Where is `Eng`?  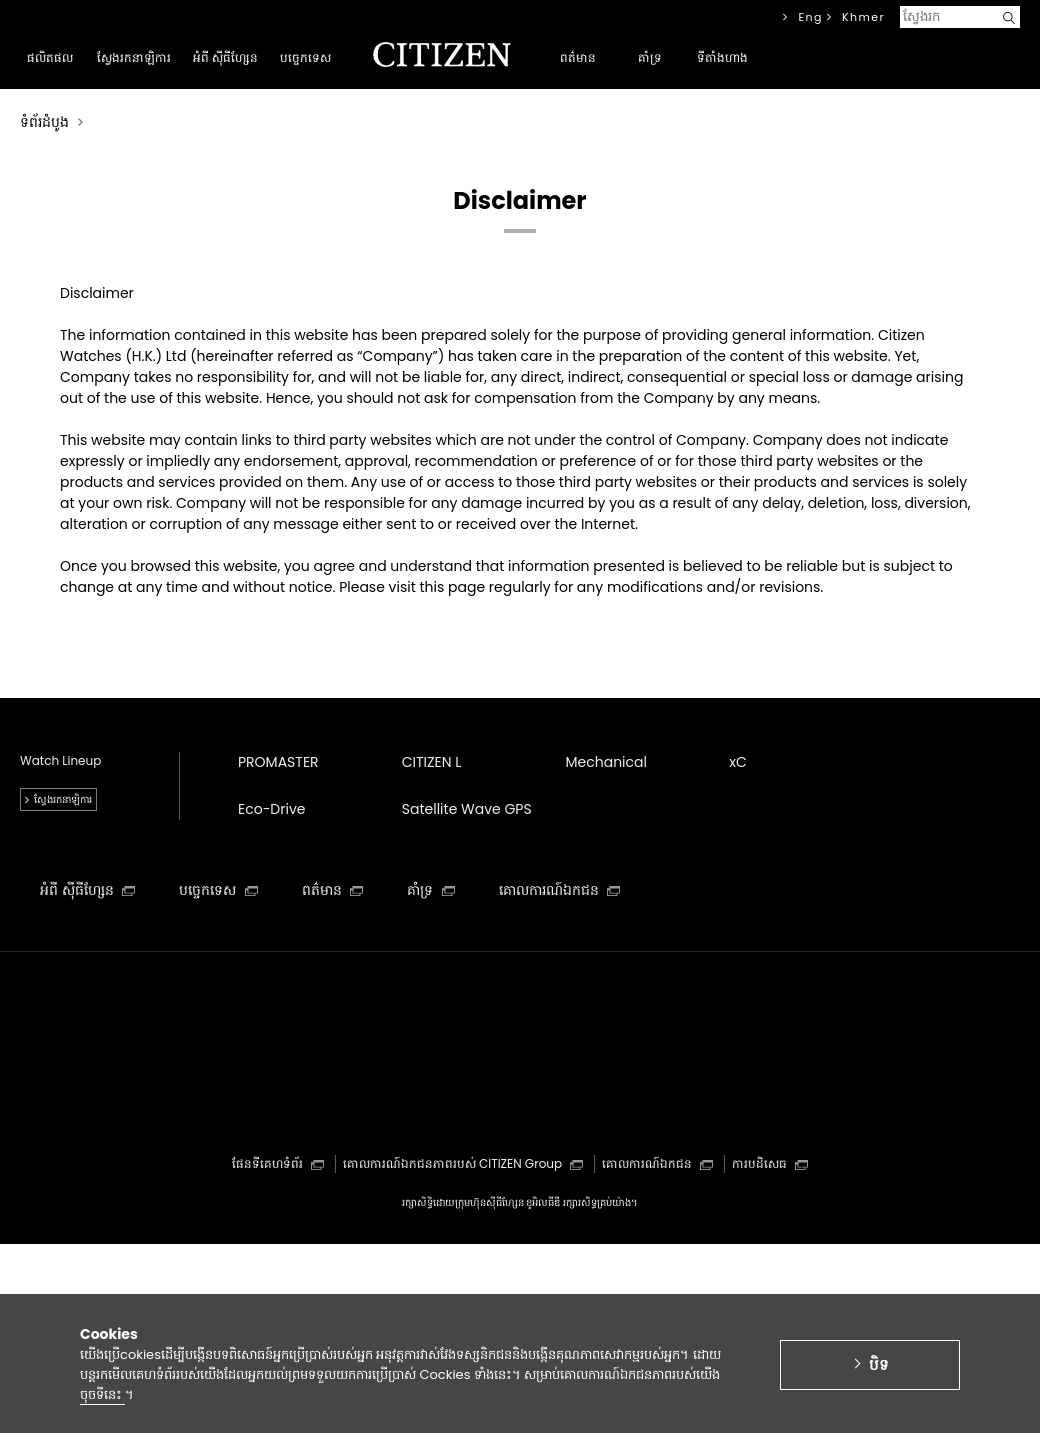
Eng is located at coordinates (810, 17).